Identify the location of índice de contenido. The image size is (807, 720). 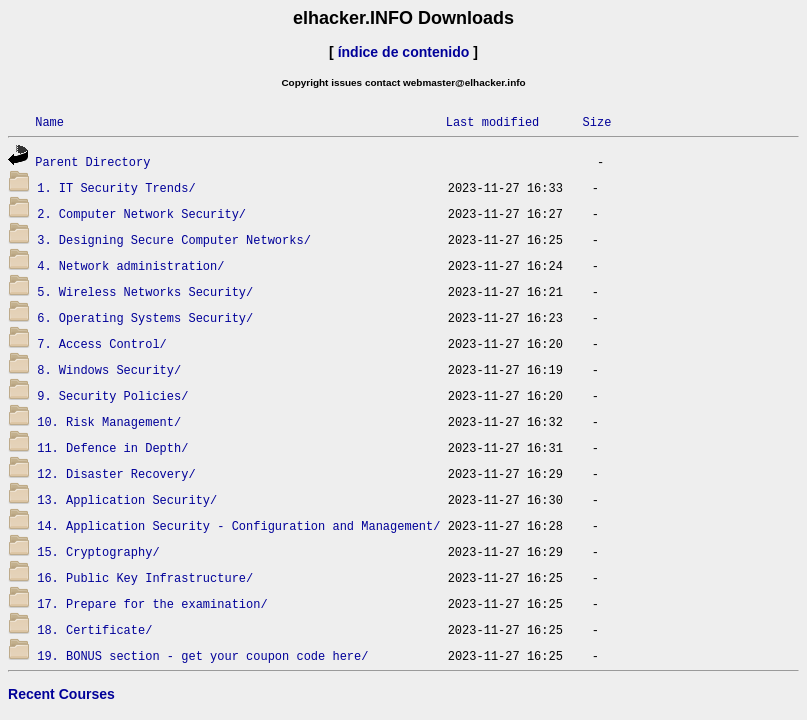
(404, 52).